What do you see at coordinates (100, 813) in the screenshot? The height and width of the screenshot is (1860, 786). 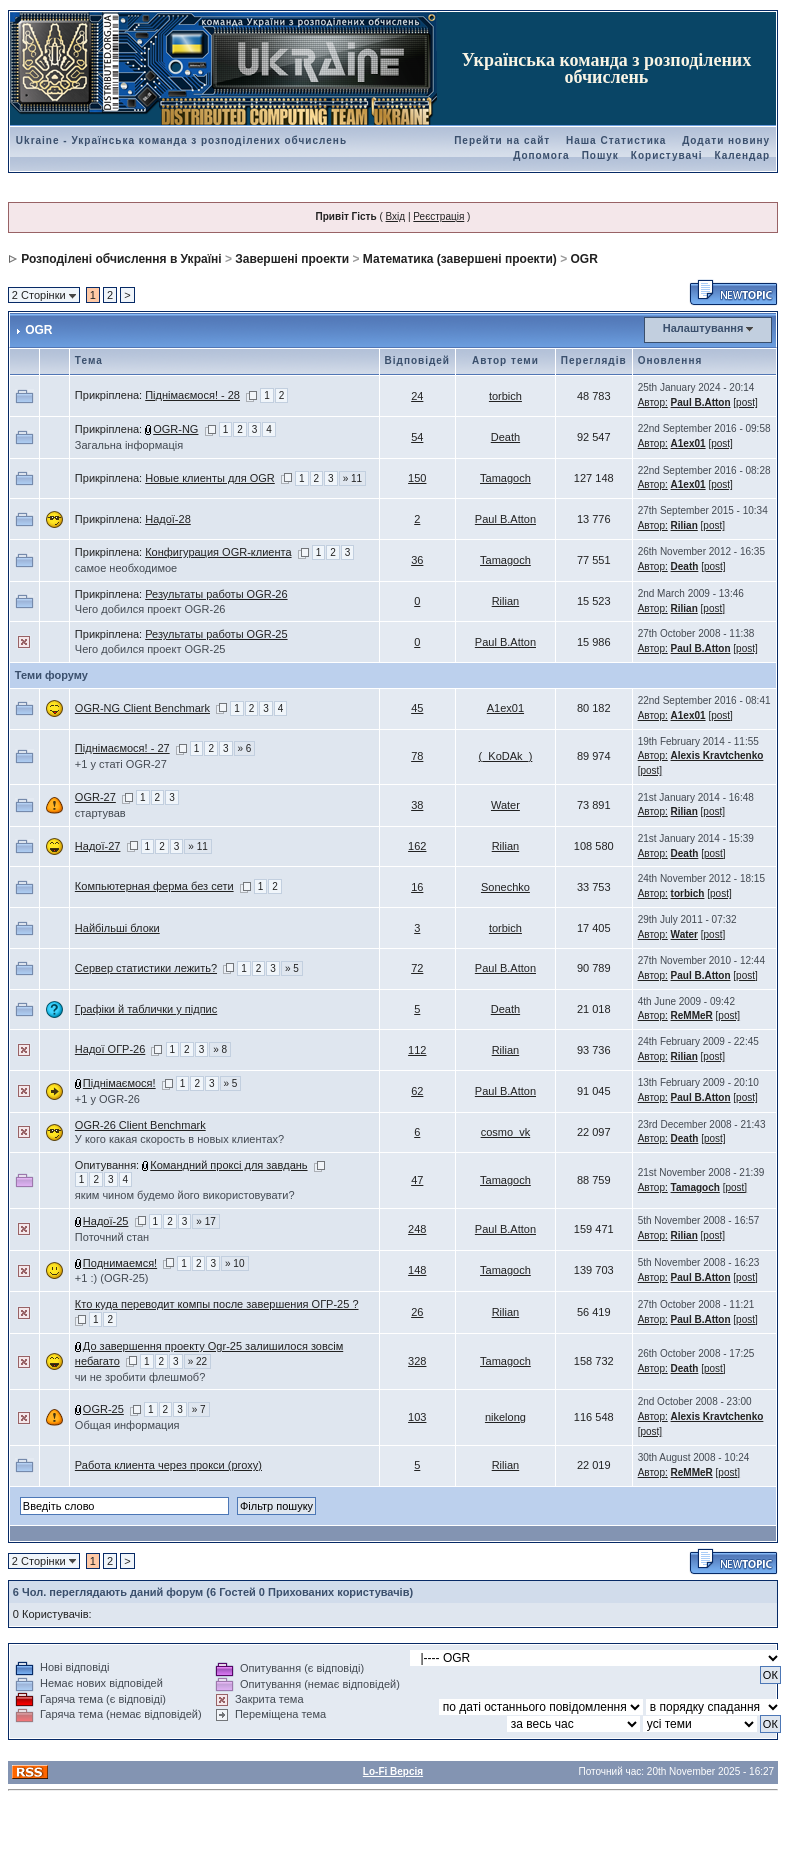 I see `стартував` at bounding box center [100, 813].